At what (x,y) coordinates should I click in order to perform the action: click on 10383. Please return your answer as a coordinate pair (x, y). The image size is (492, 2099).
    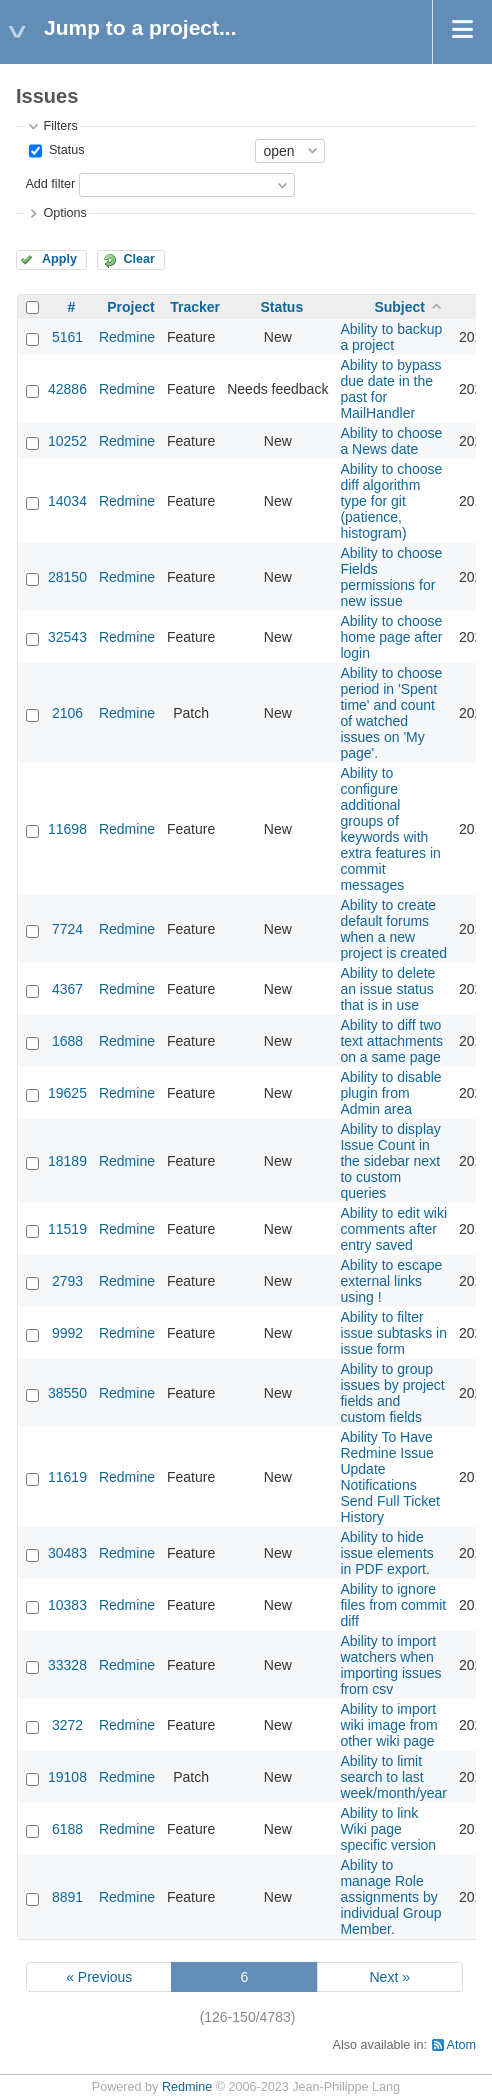
    Looking at the image, I should click on (67, 1605).